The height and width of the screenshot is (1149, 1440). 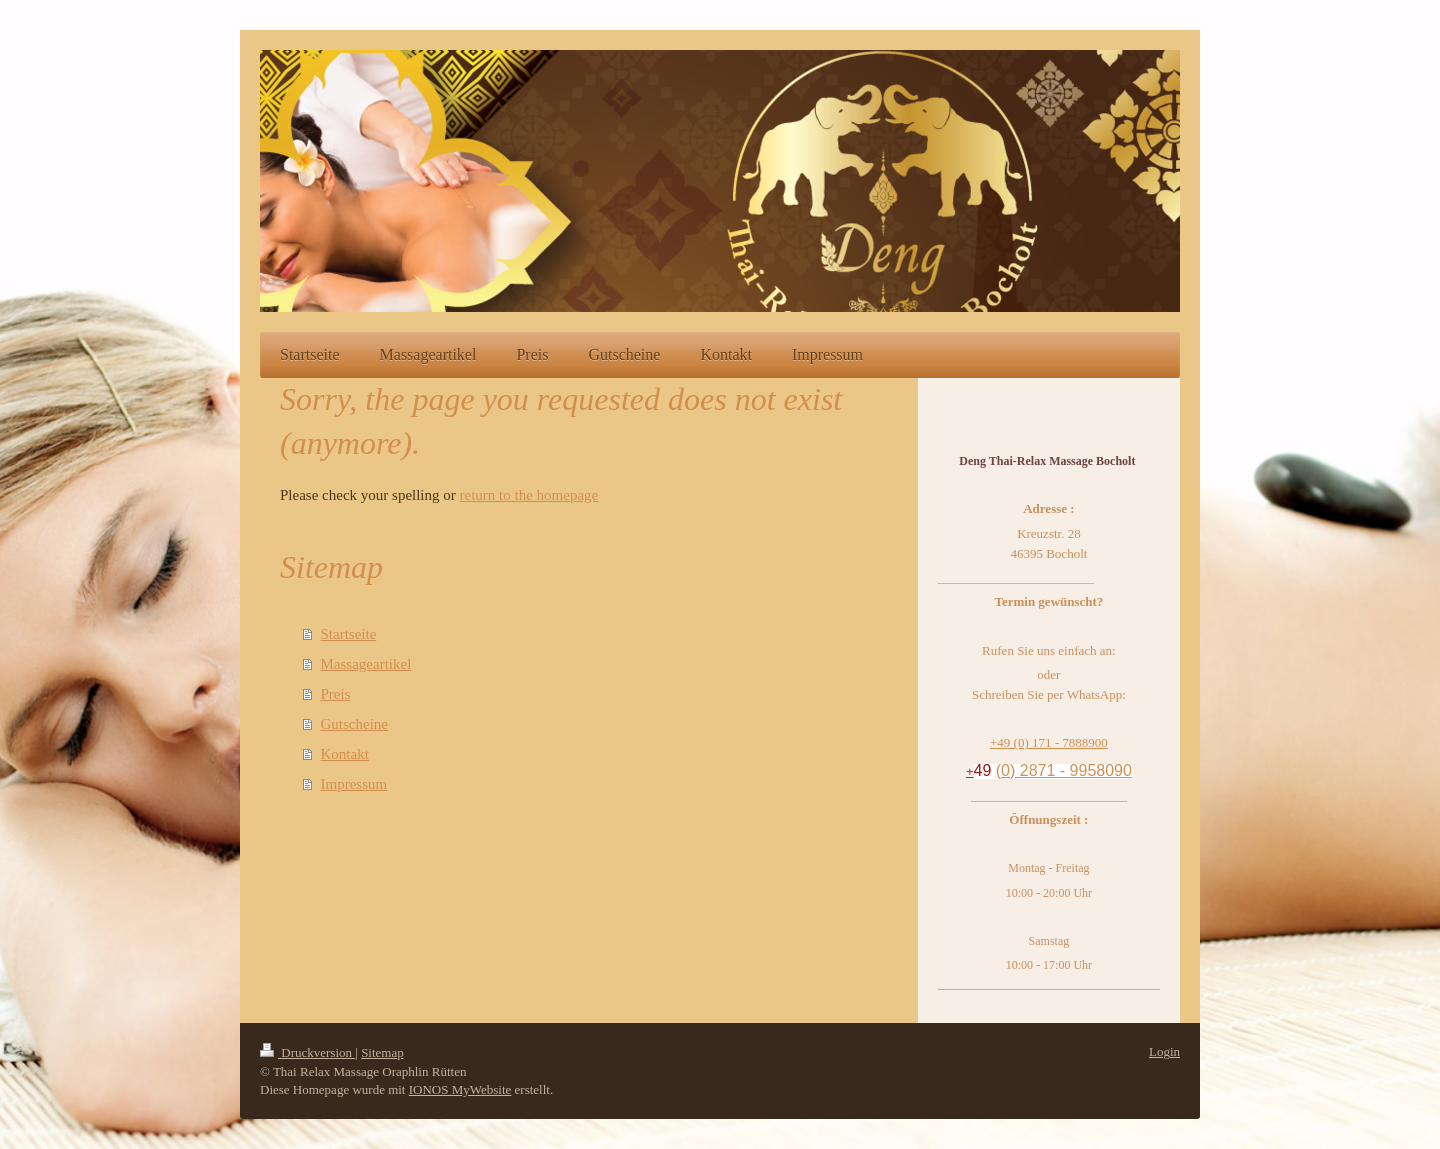 What do you see at coordinates (382, 1052) in the screenshot?
I see `Sitemap` at bounding box center [382, 1052].